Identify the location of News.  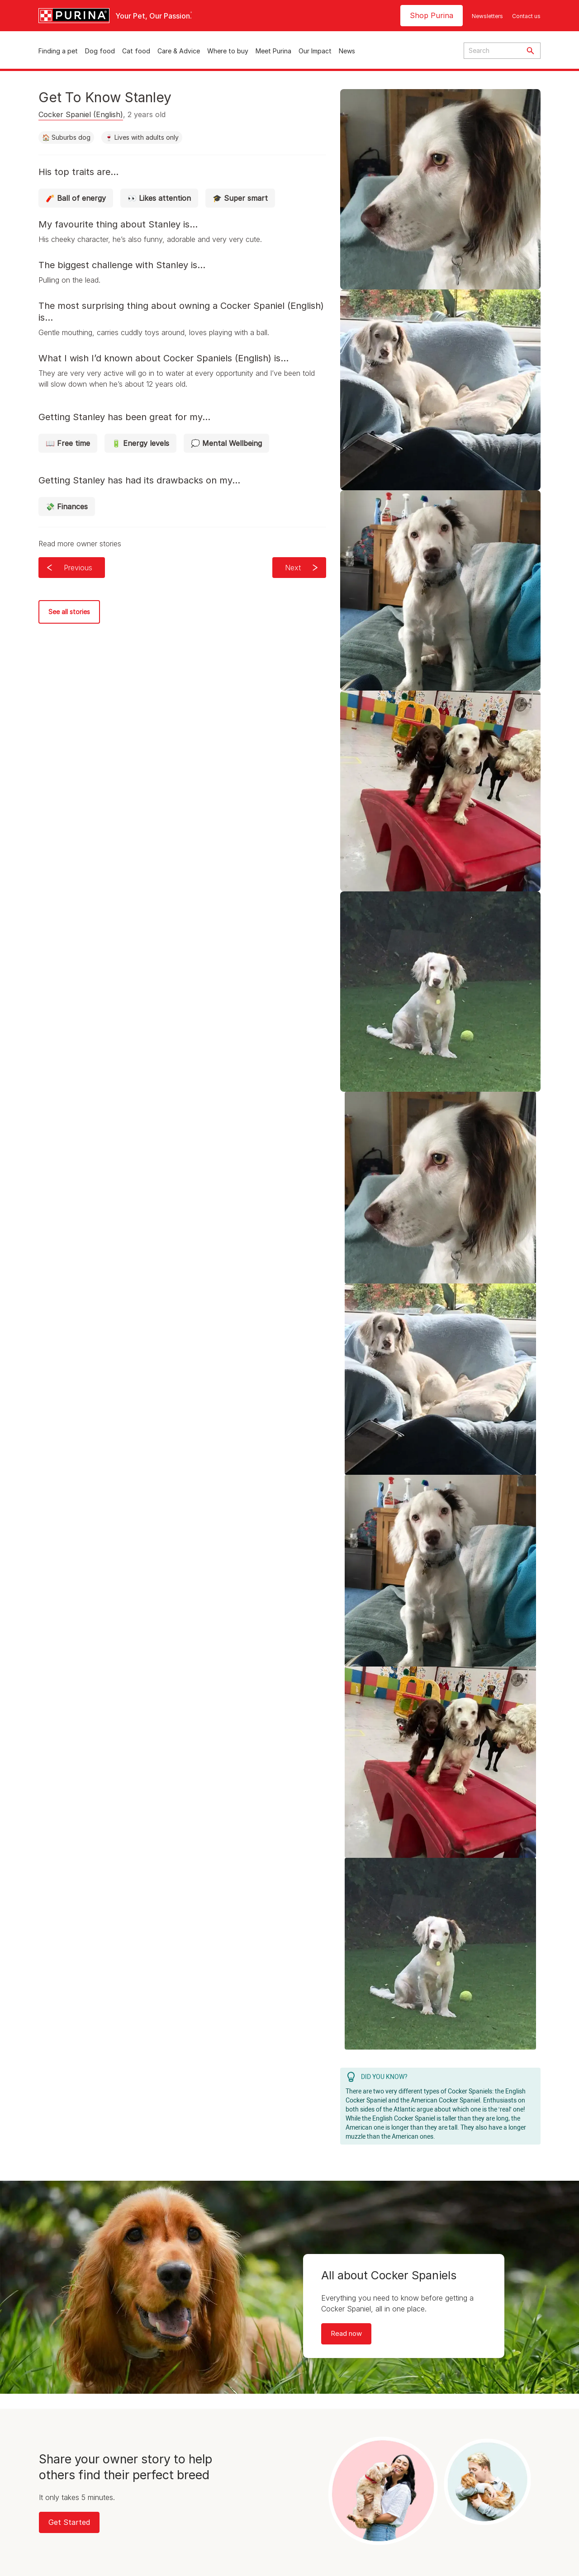
(347, 51).